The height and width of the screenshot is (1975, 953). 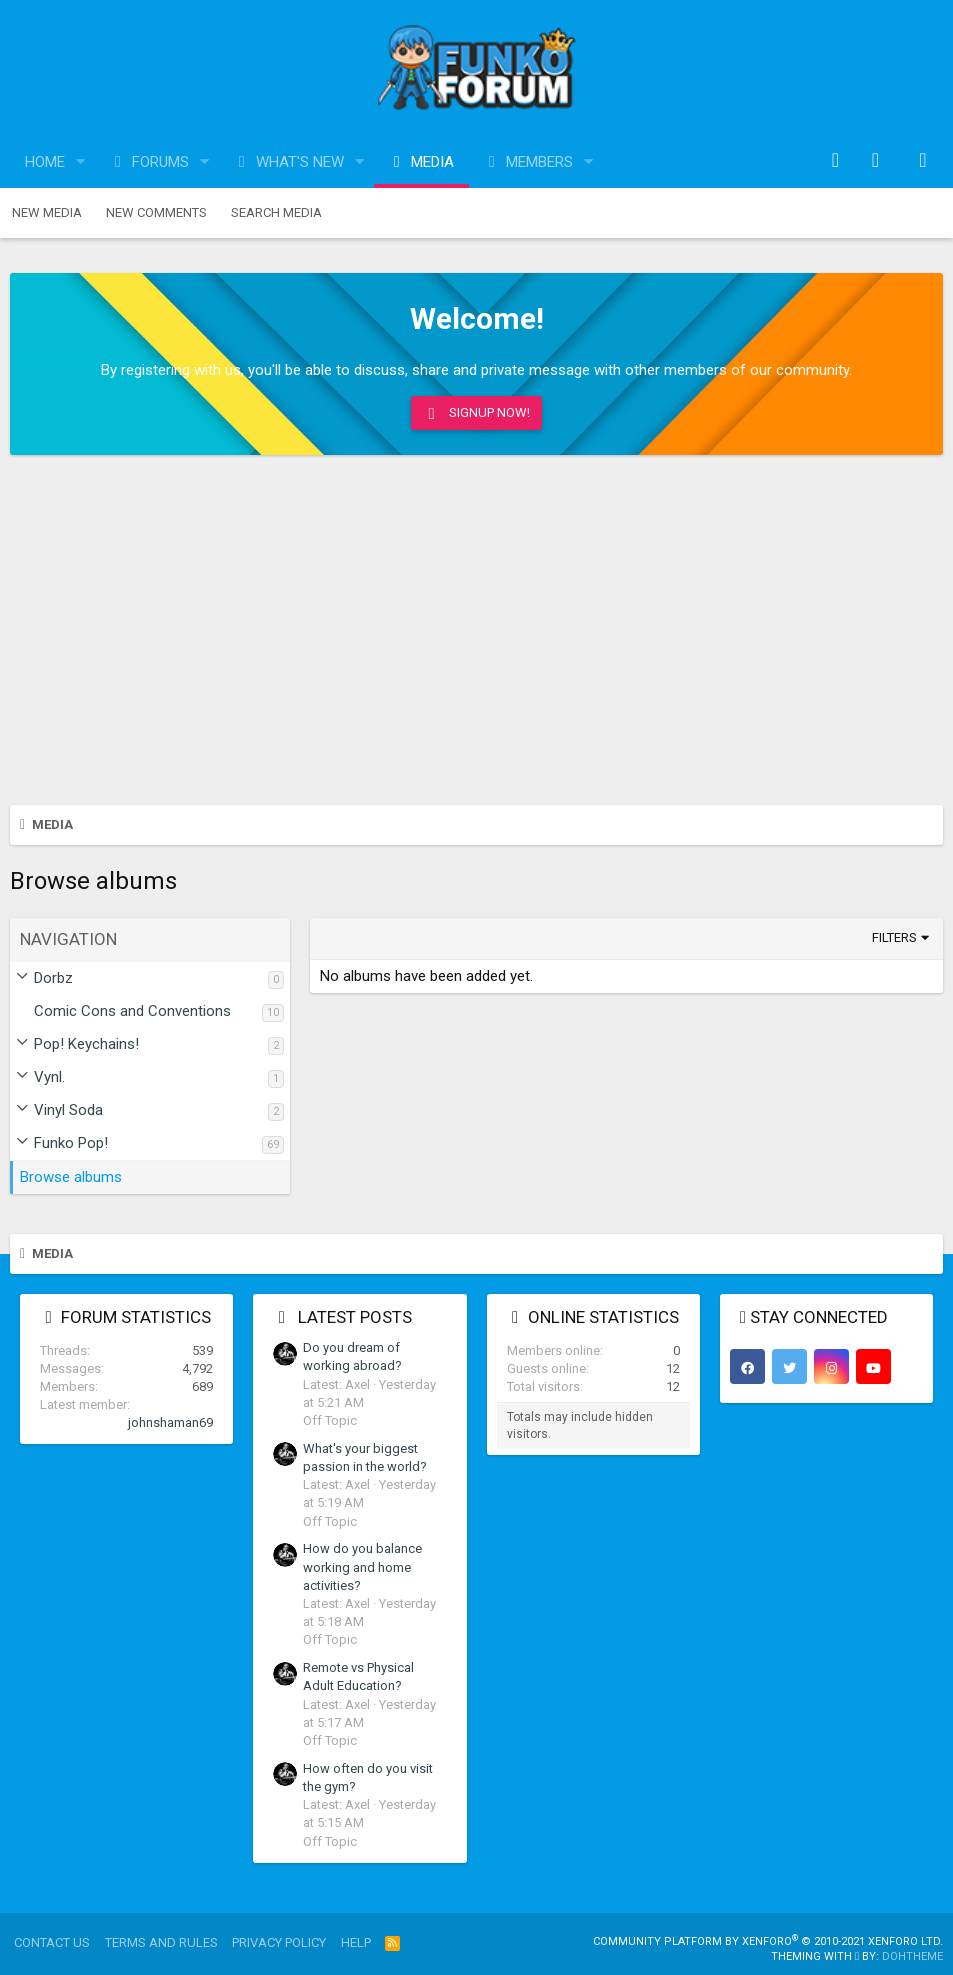 What do you see at coordinates (170, 1422) in the screenshot?
I see `johnshaman69` at bounding box center [170, 1422].